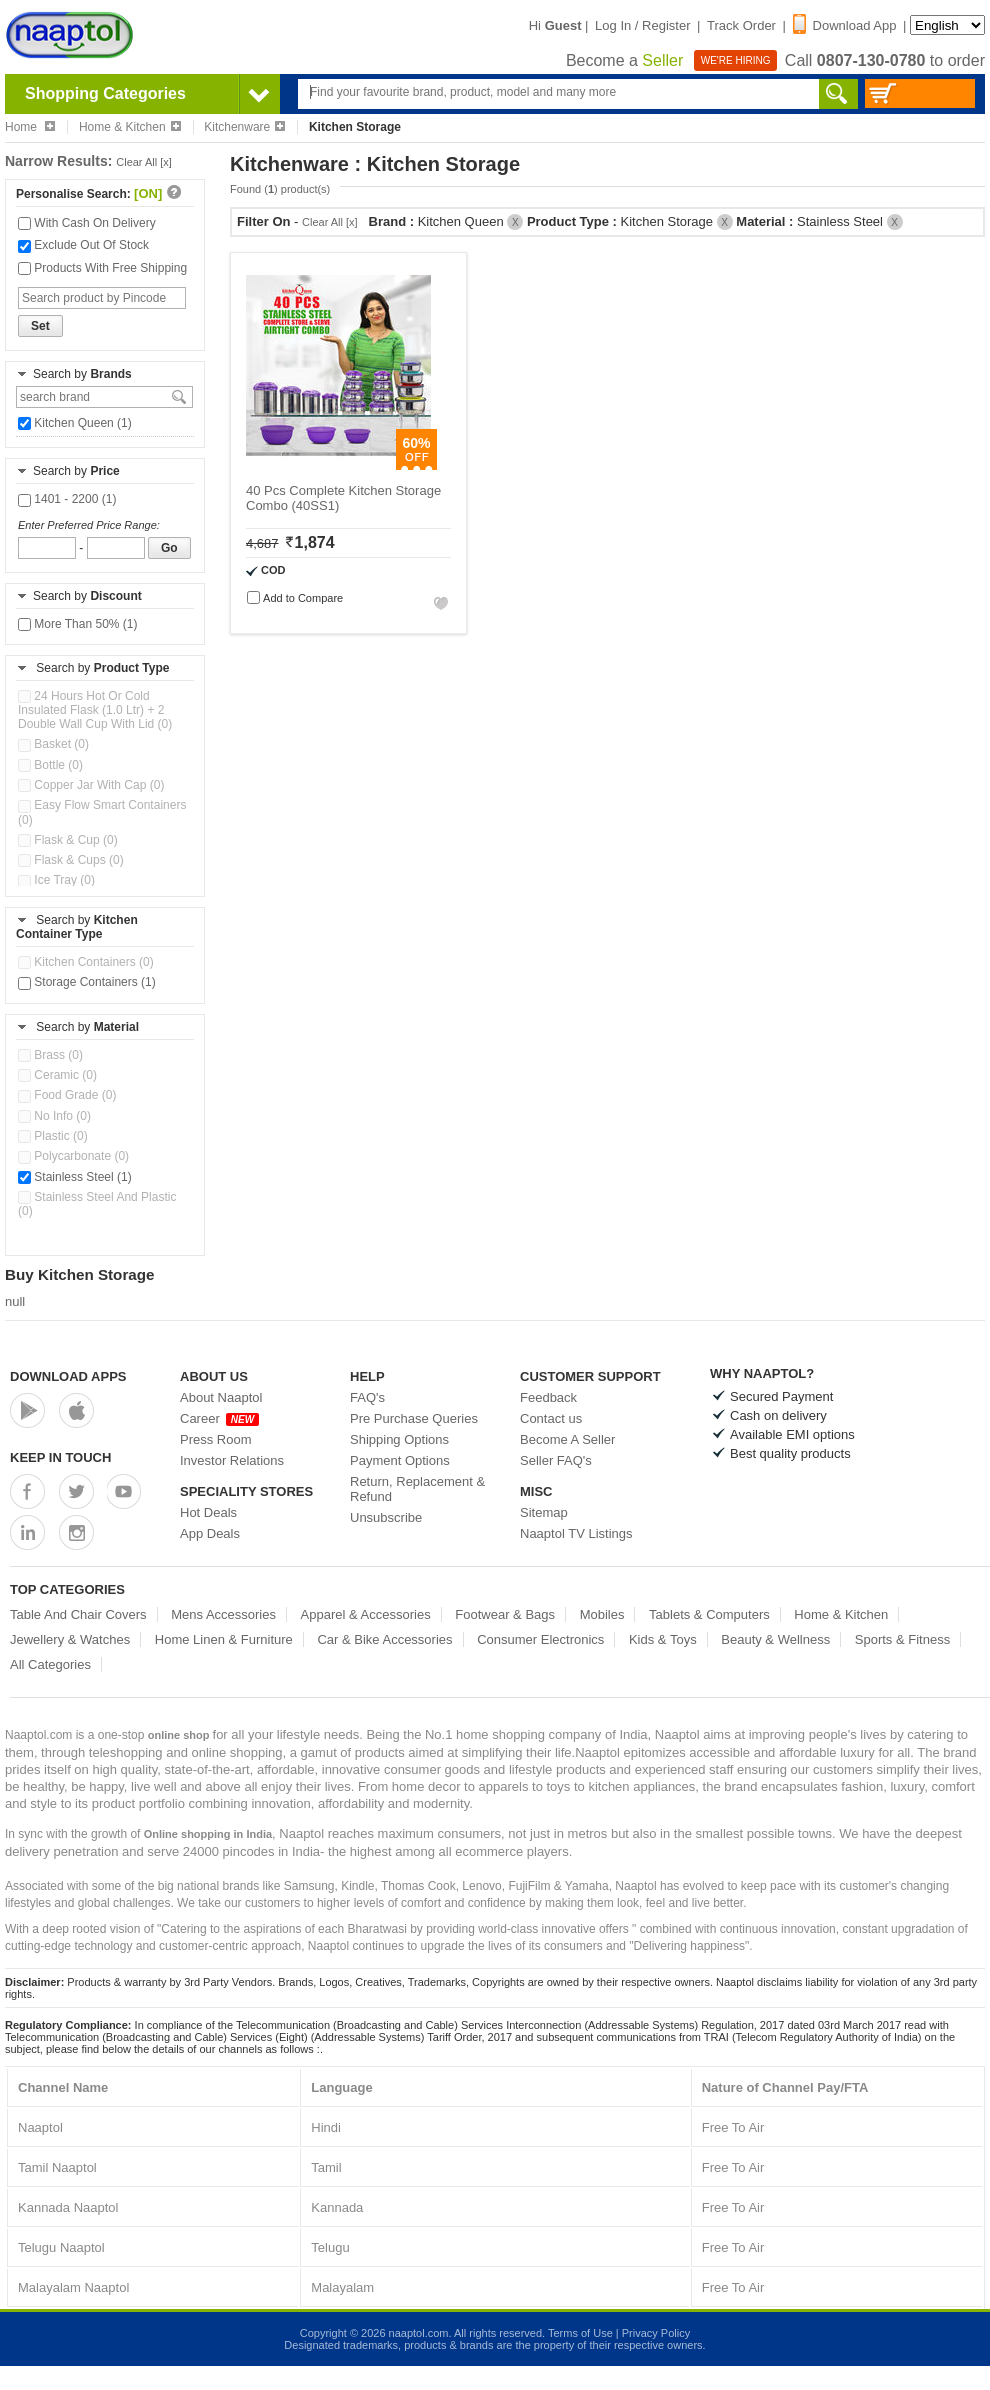 This screenshot has height=2390, width=990. I want to click on Become A Seller, so click(567, 1439).